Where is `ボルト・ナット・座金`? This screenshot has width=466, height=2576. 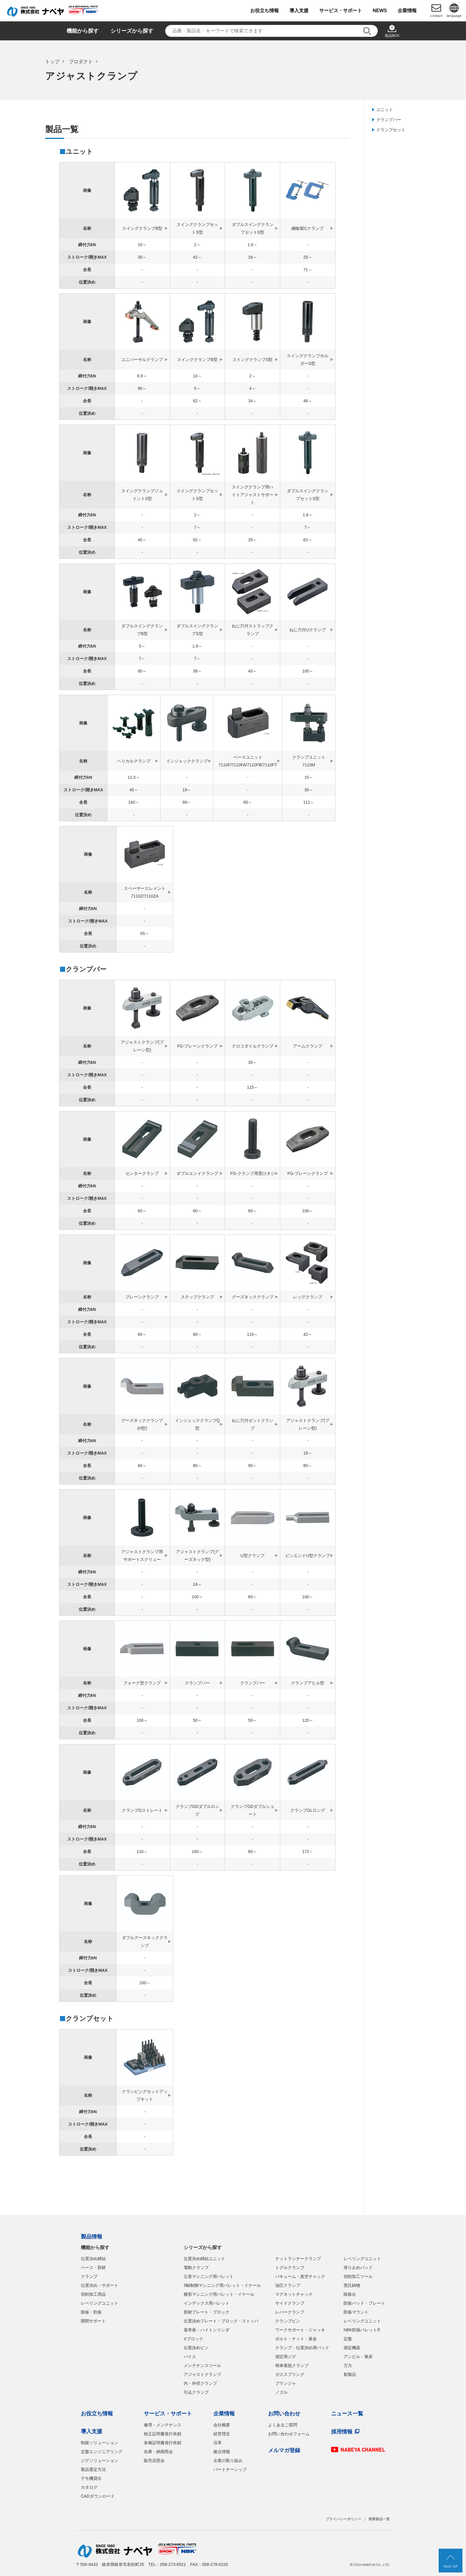
ボルト・ナット・座金 is located at coordinates (296, 2338).